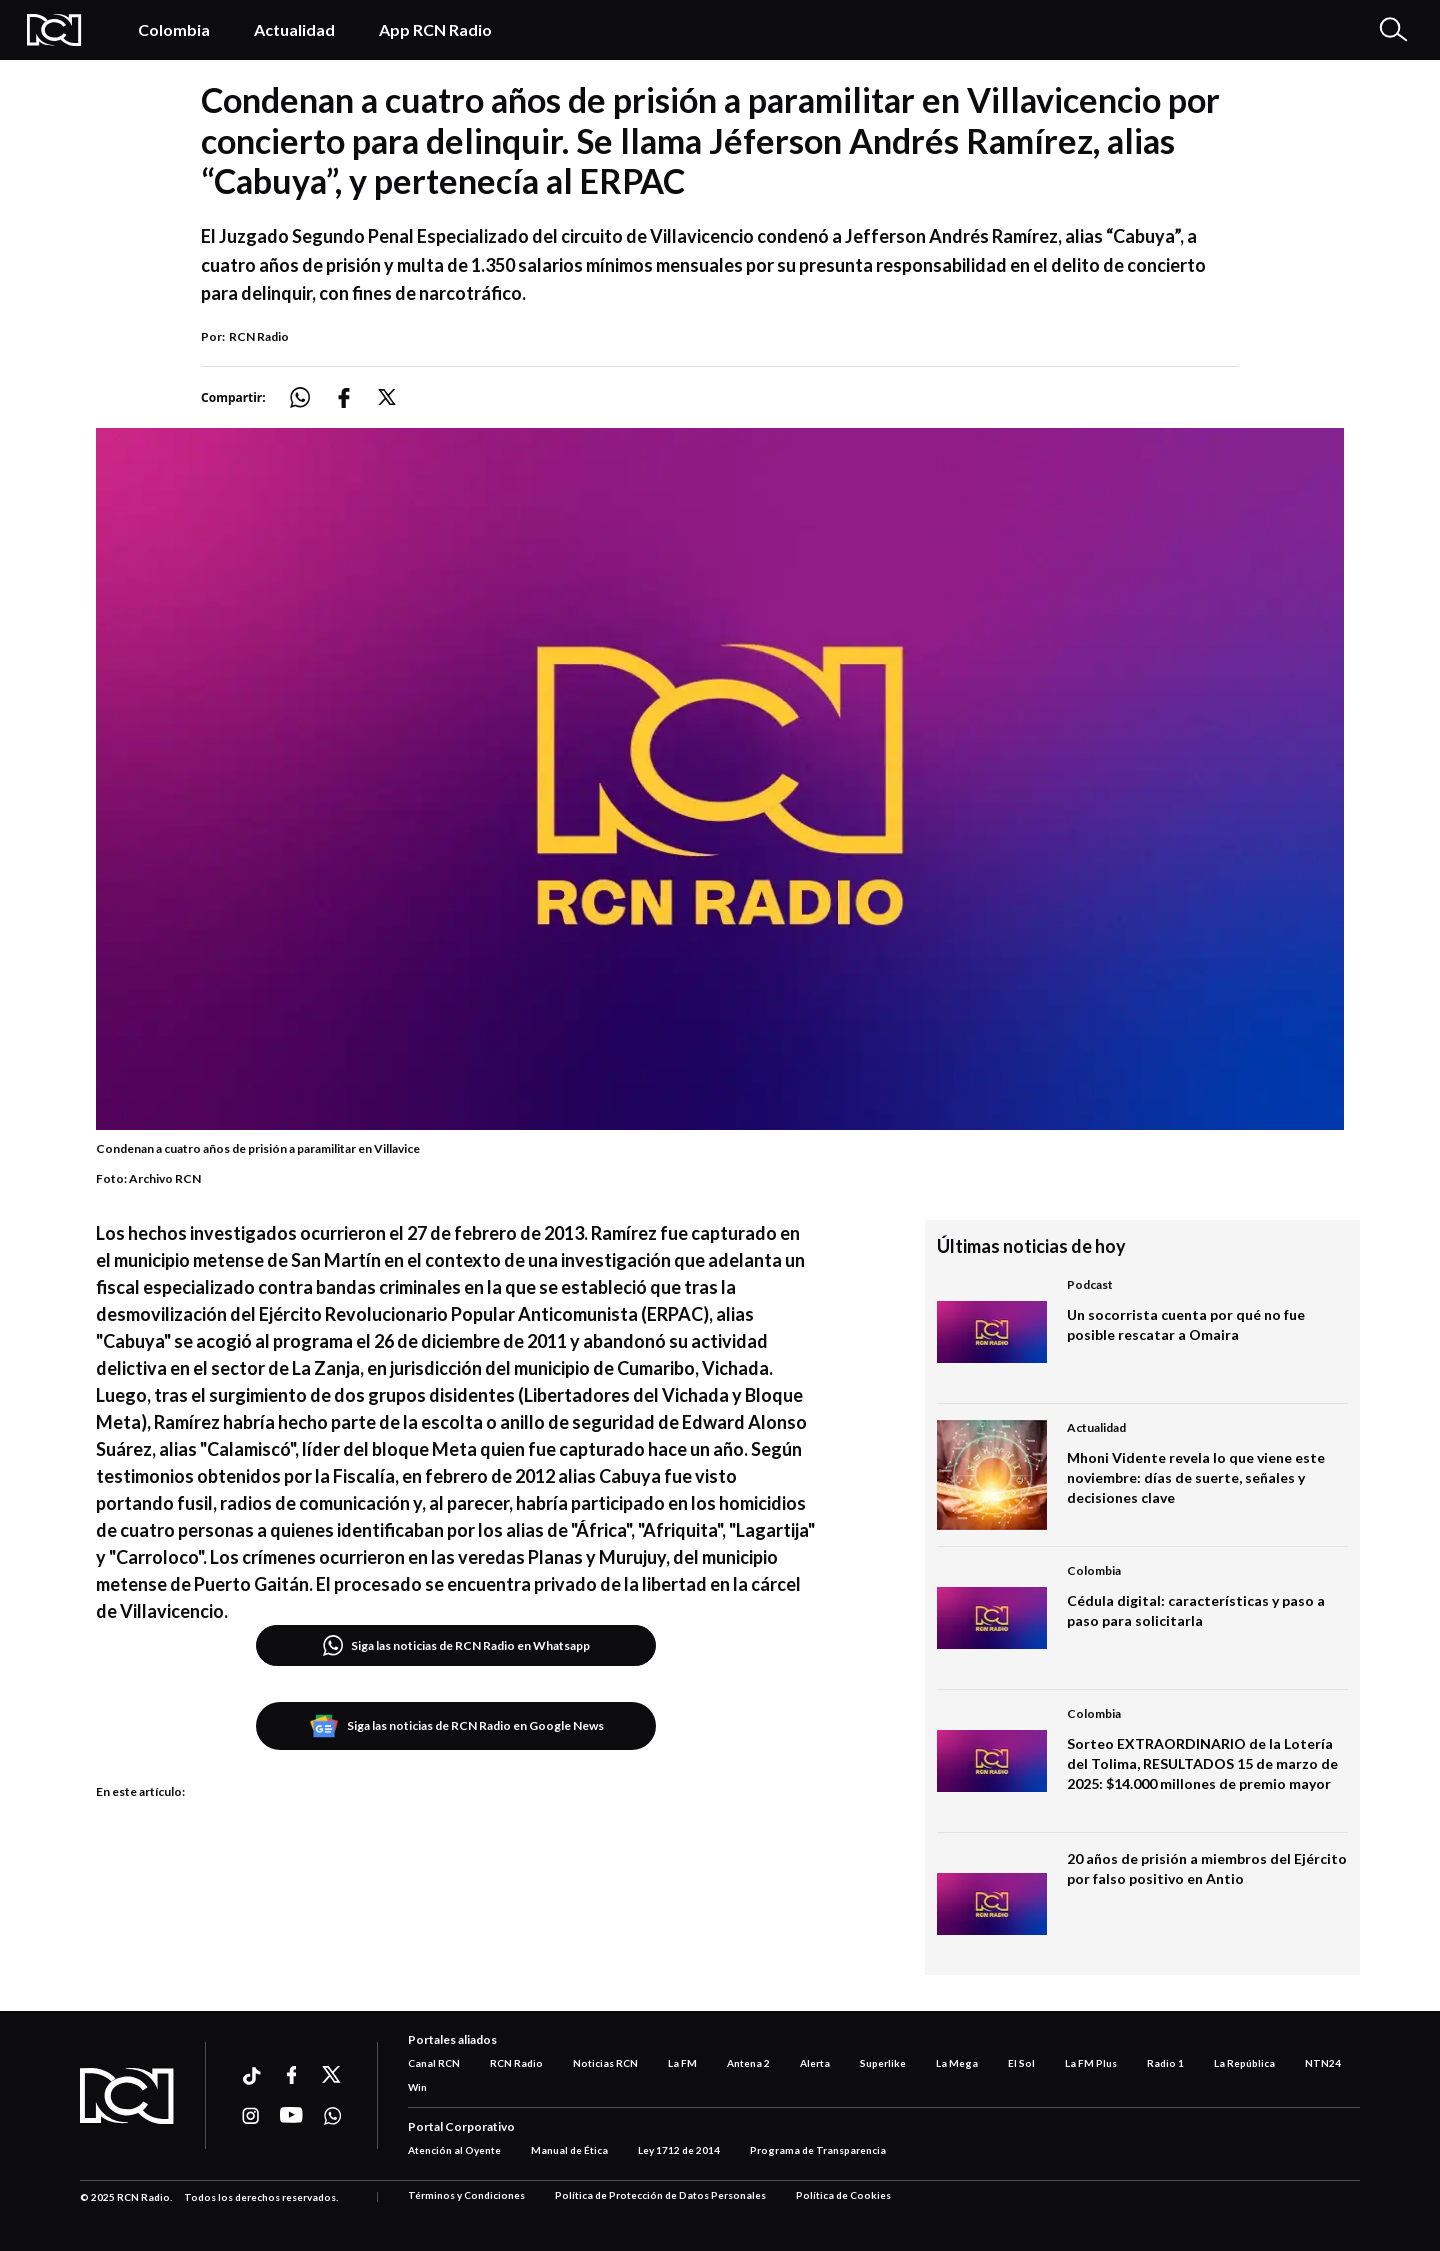 This screenshot has width=1440, height=2251. What do you see at coordinates (1091, 2063) in the screenshot?
I see `La FM Plus` at bounding box center [1091, 2063].